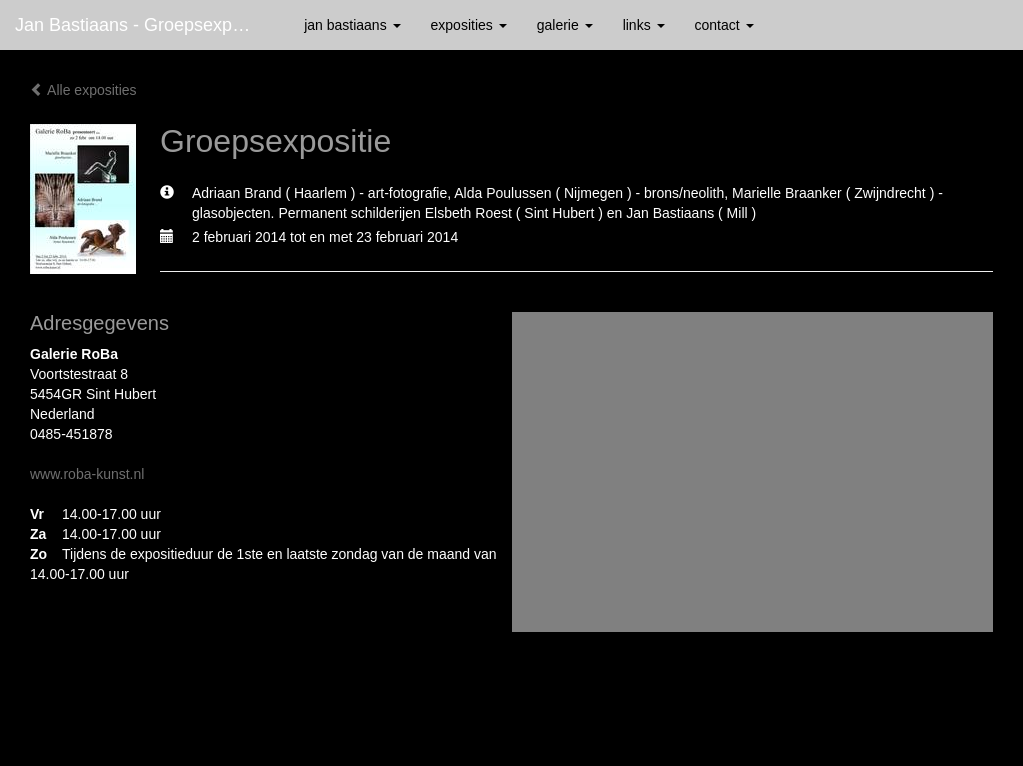 This screenshot has height=766, width=1023. I want to click on Galerie [button], so click(565, 25).